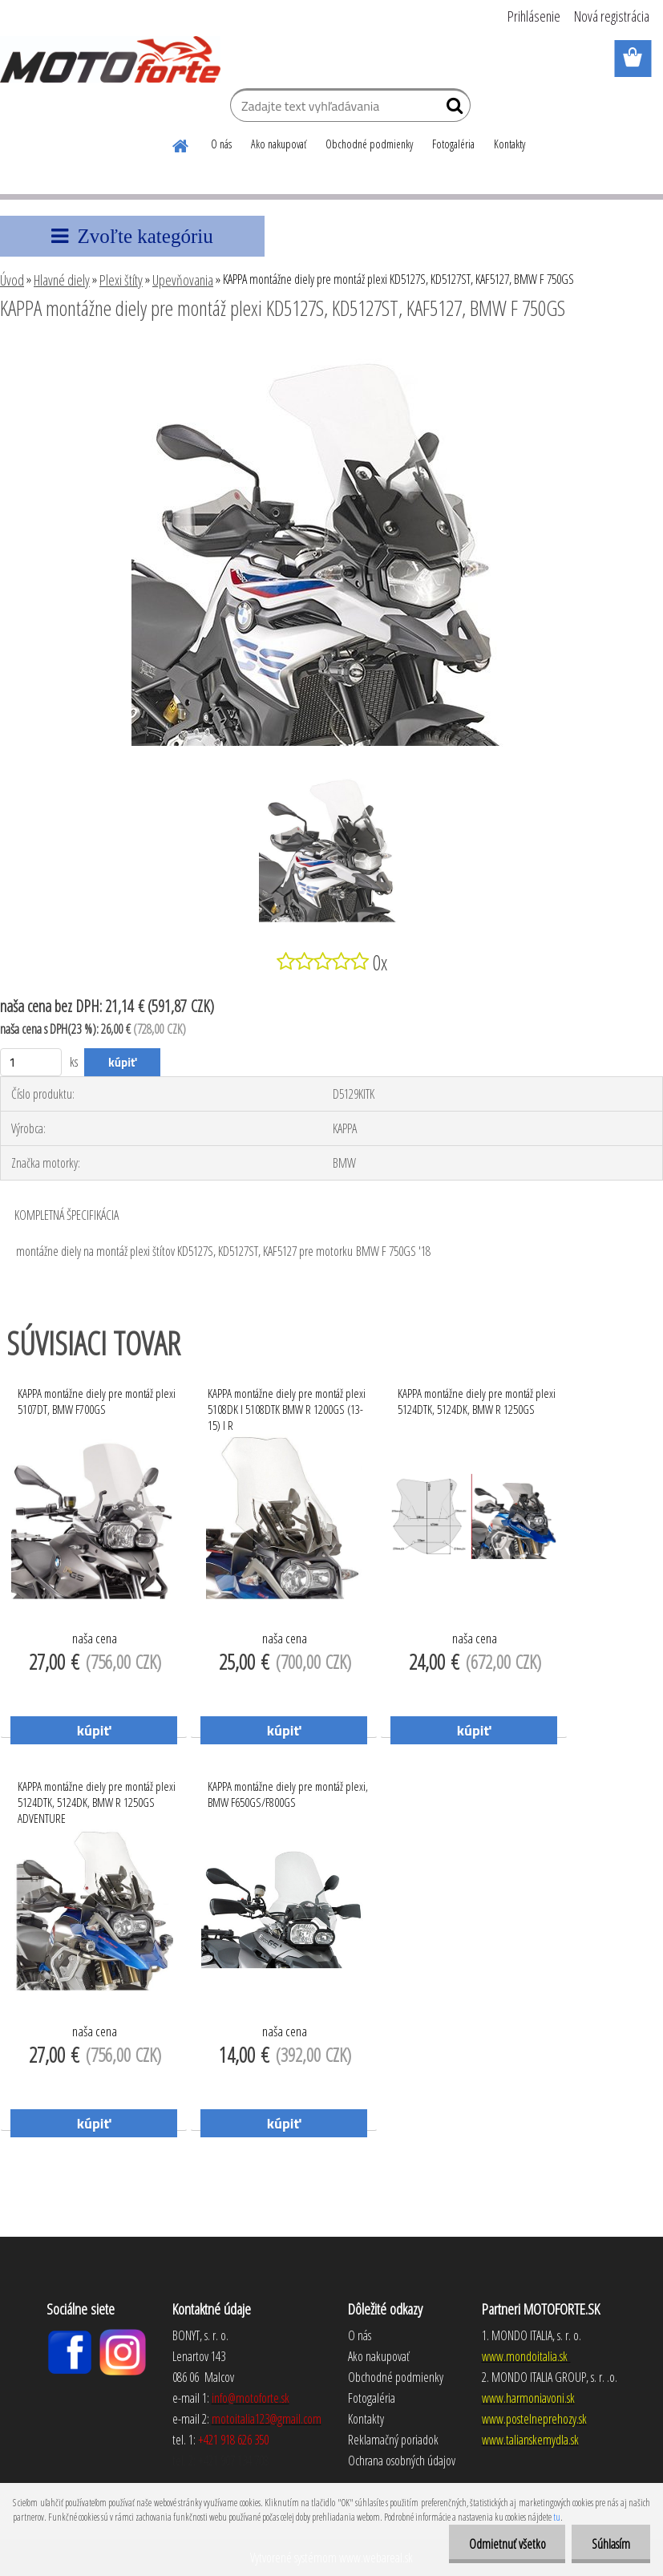 This screenshot has height=2576, width=663. What do you see at coordinates (453, 144) in the screenshot?
I see `Fotogaléria` at bounding box center [453, 144].